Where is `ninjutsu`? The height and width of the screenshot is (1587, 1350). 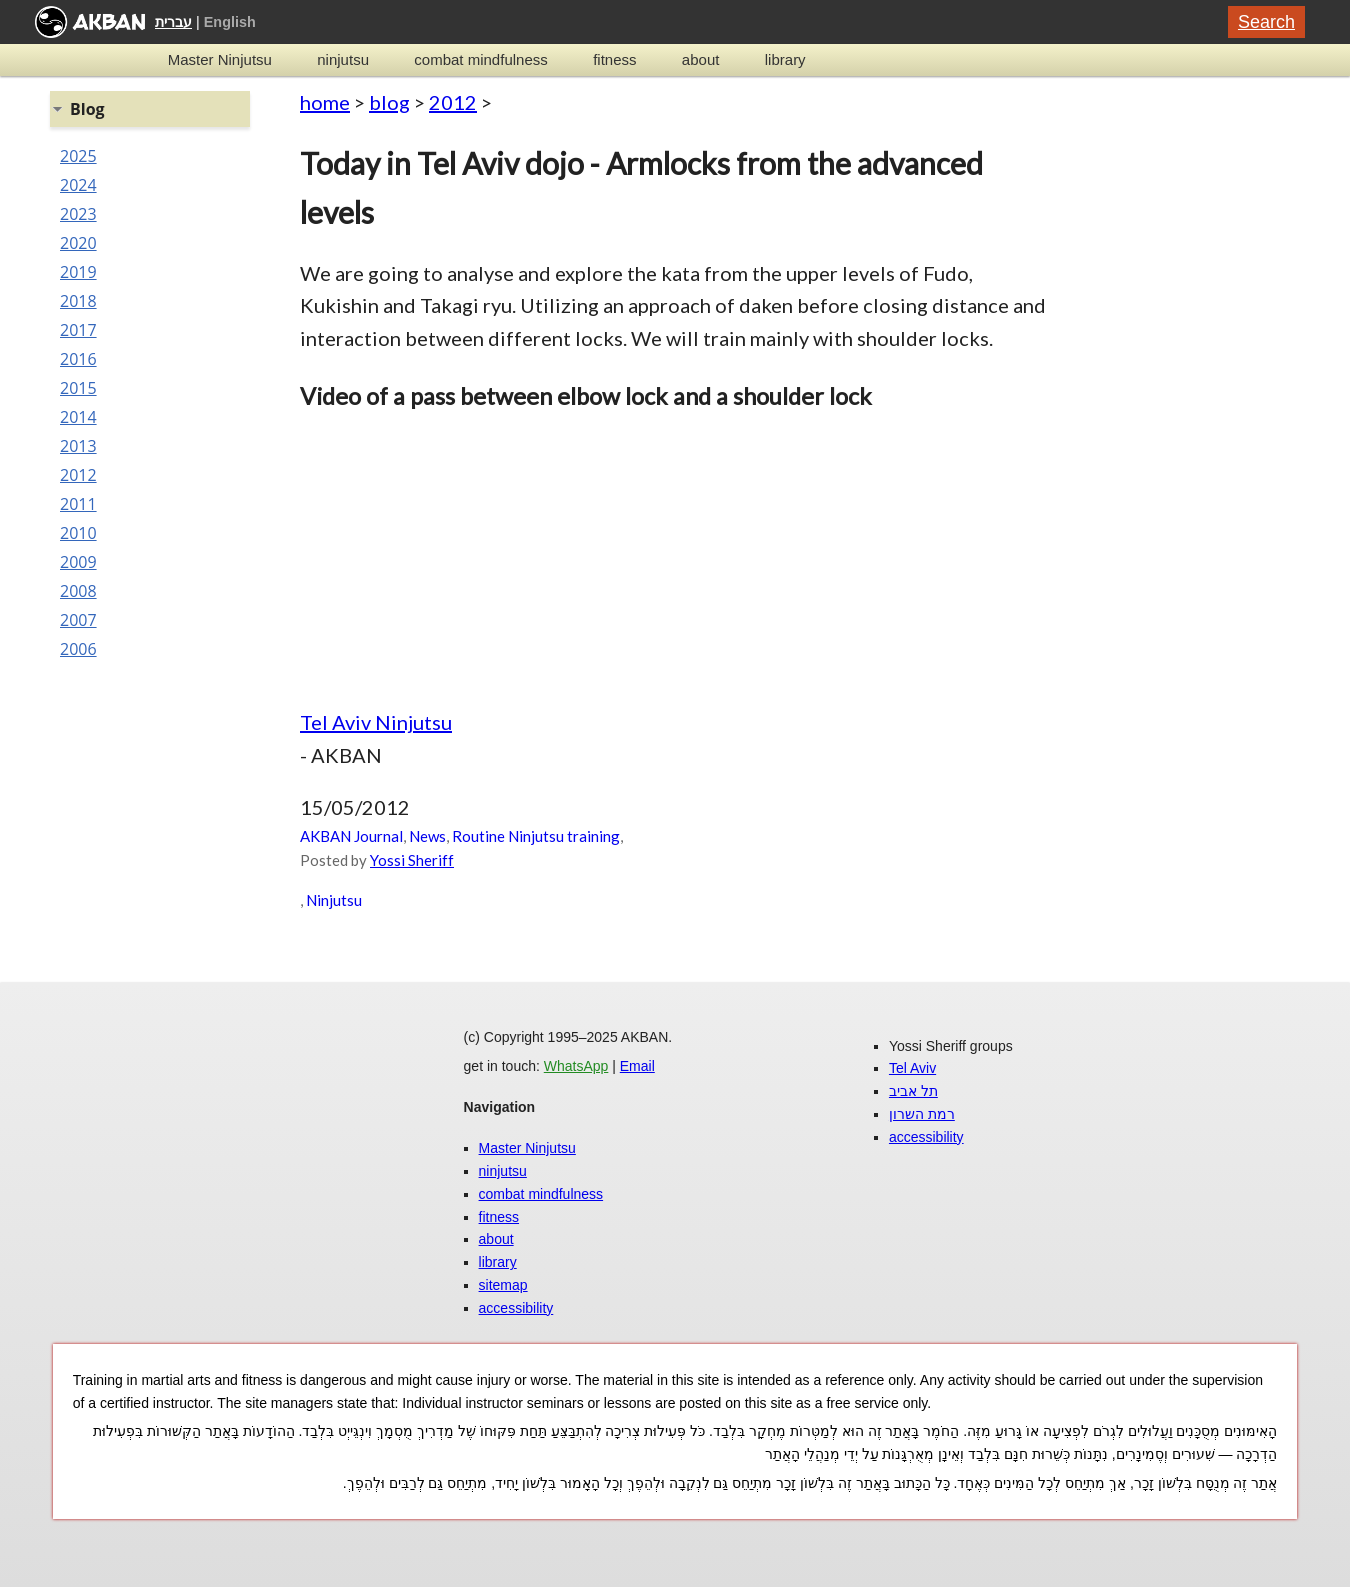
ninjutsu is located at coordinates (343, 59).